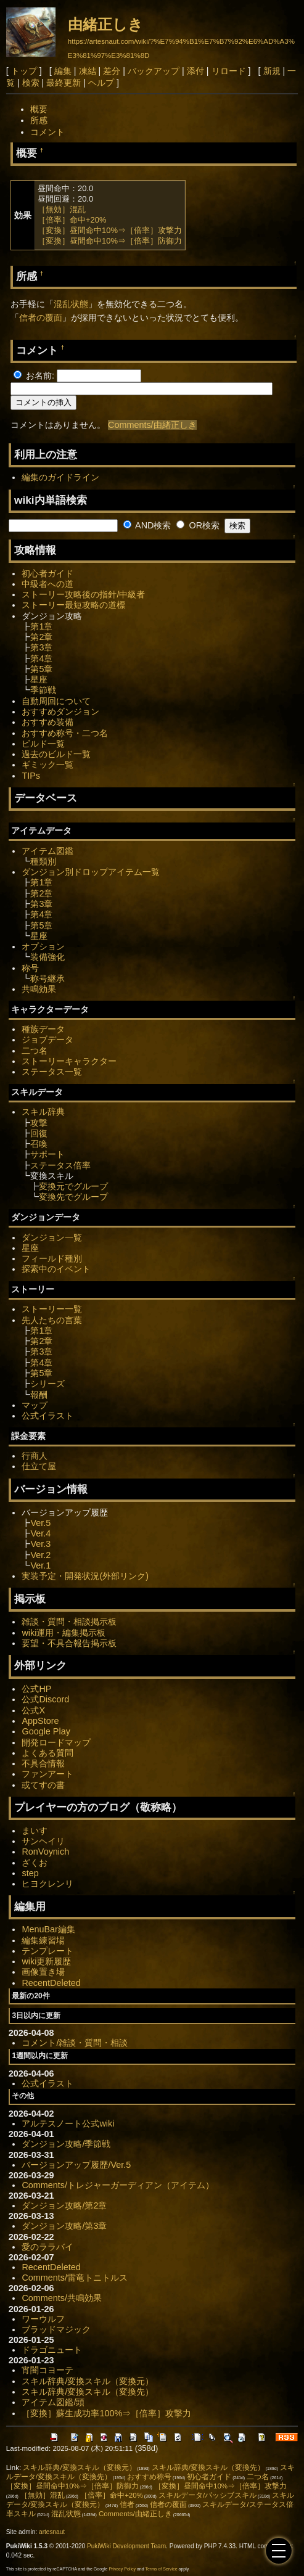 The height and width of the screenshot is (2576, 304). I want to click on トップ, so click(24, 71).